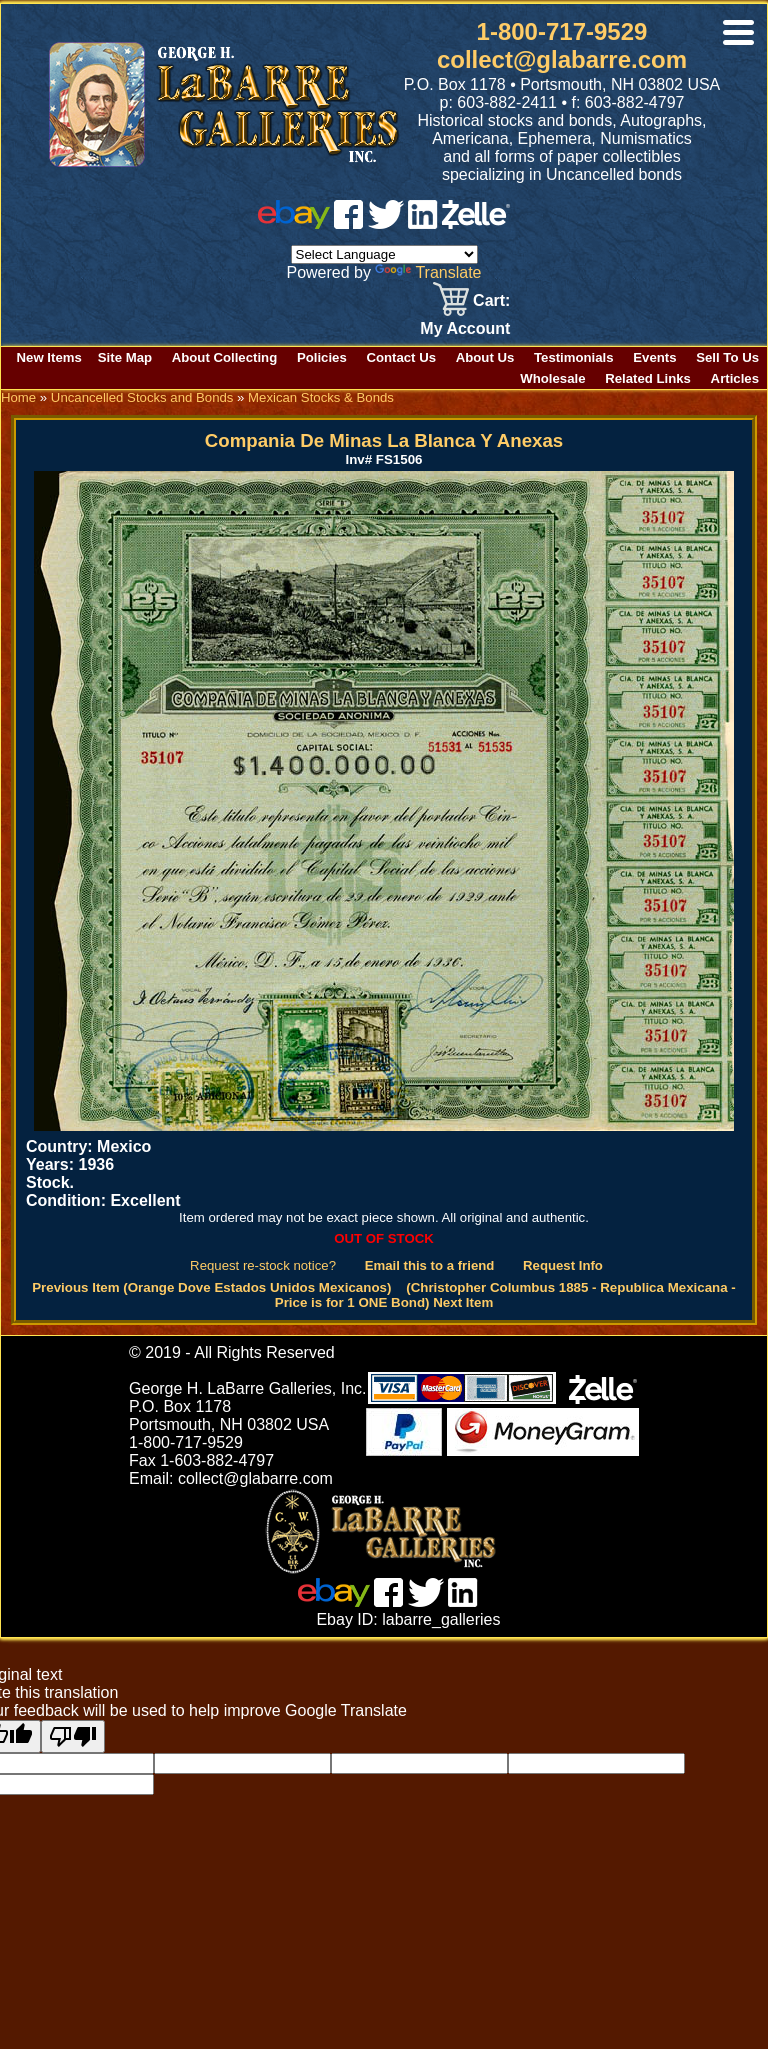 Image resolution: width=768 pixels, height=2049 pixels. Describe the element at coordinates (321, 397) in the screenshot. I see `Mexican Stocks & Bonds` at that location.